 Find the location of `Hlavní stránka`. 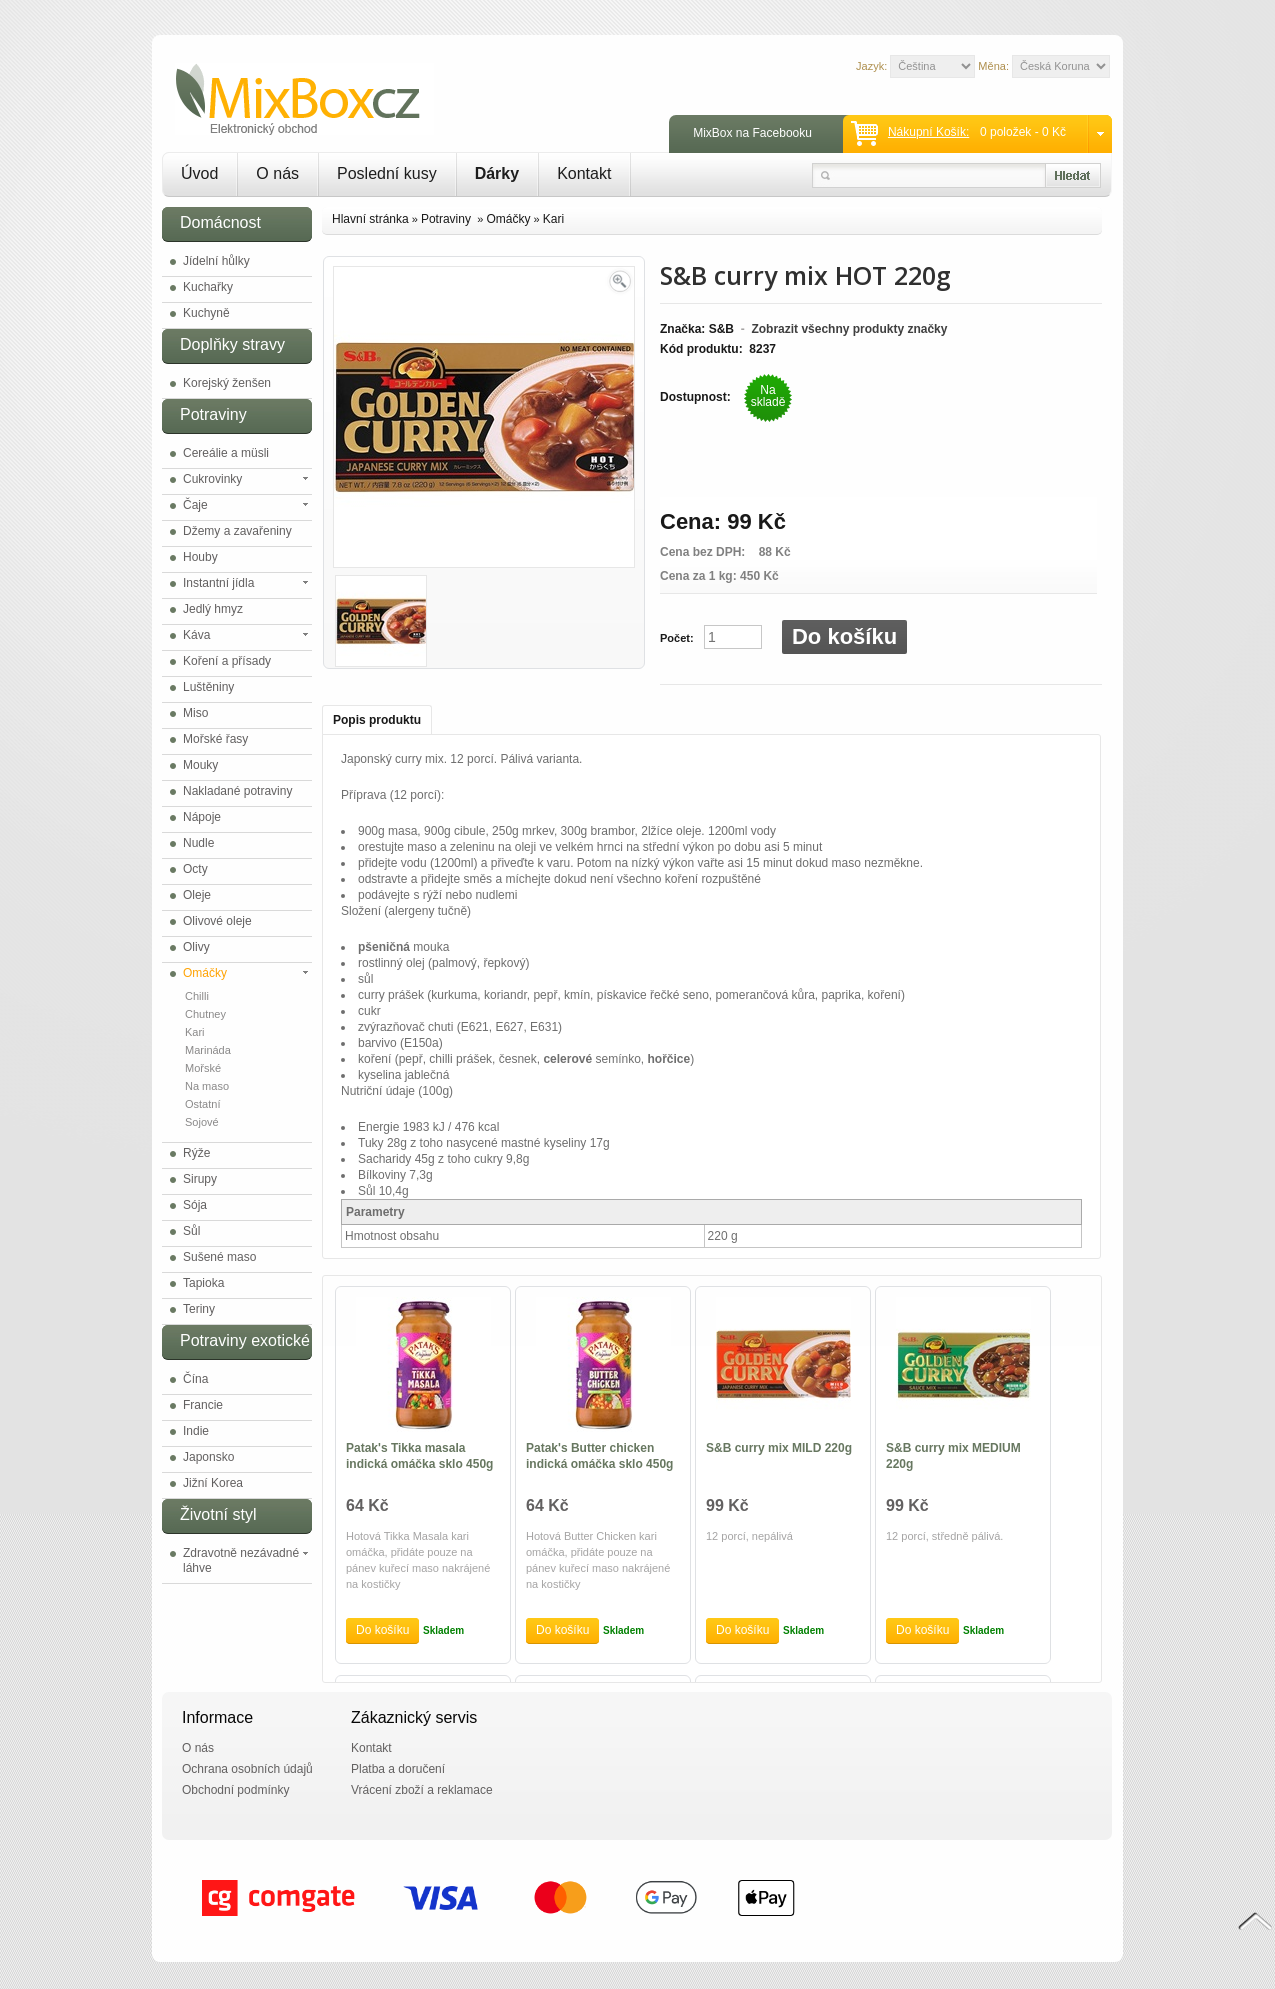

Hlavní stránka is located at coordinates (370, 219).